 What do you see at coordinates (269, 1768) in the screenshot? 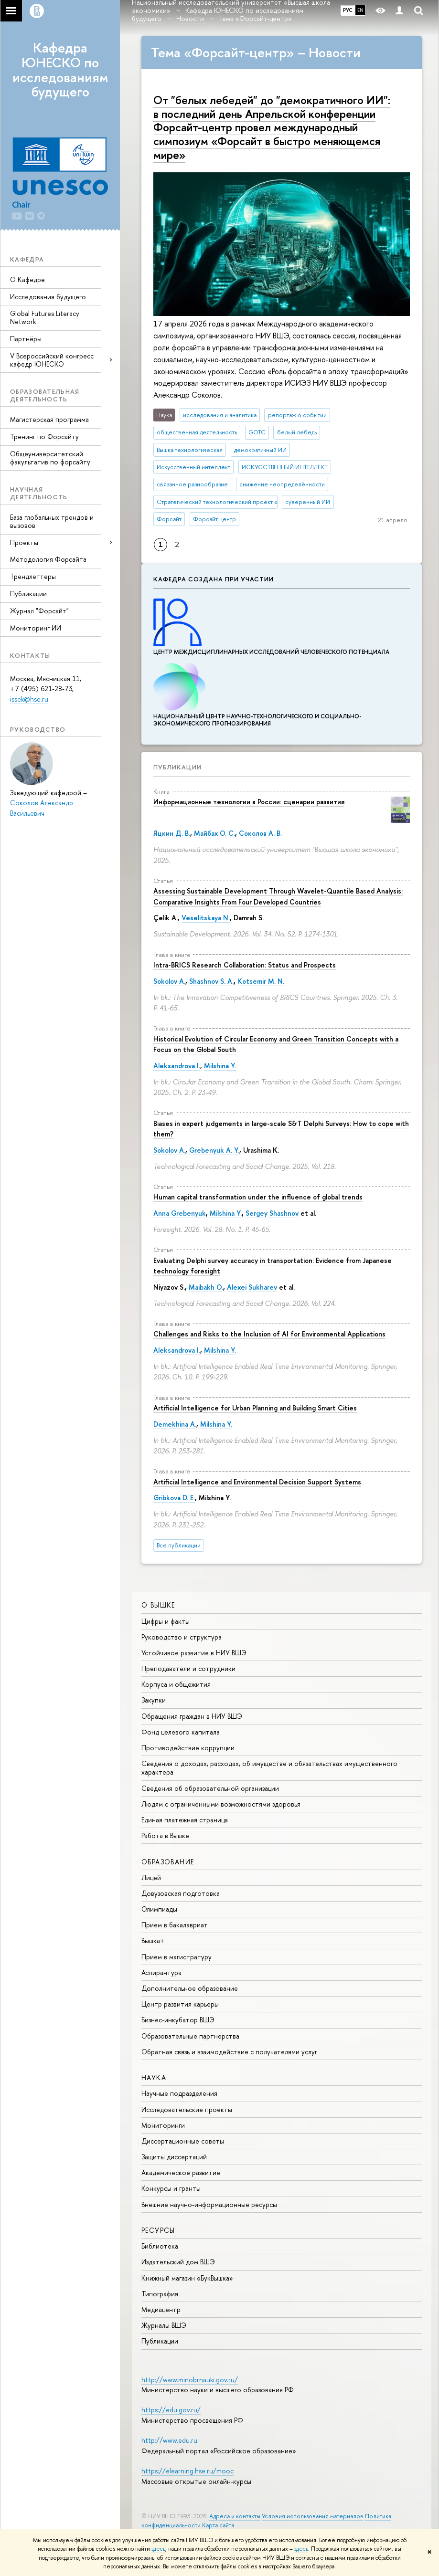
I see `Сведения о доходах, расходах, об имуществе и обязательствах имущественного характера` at bounding box center [269, 1768].